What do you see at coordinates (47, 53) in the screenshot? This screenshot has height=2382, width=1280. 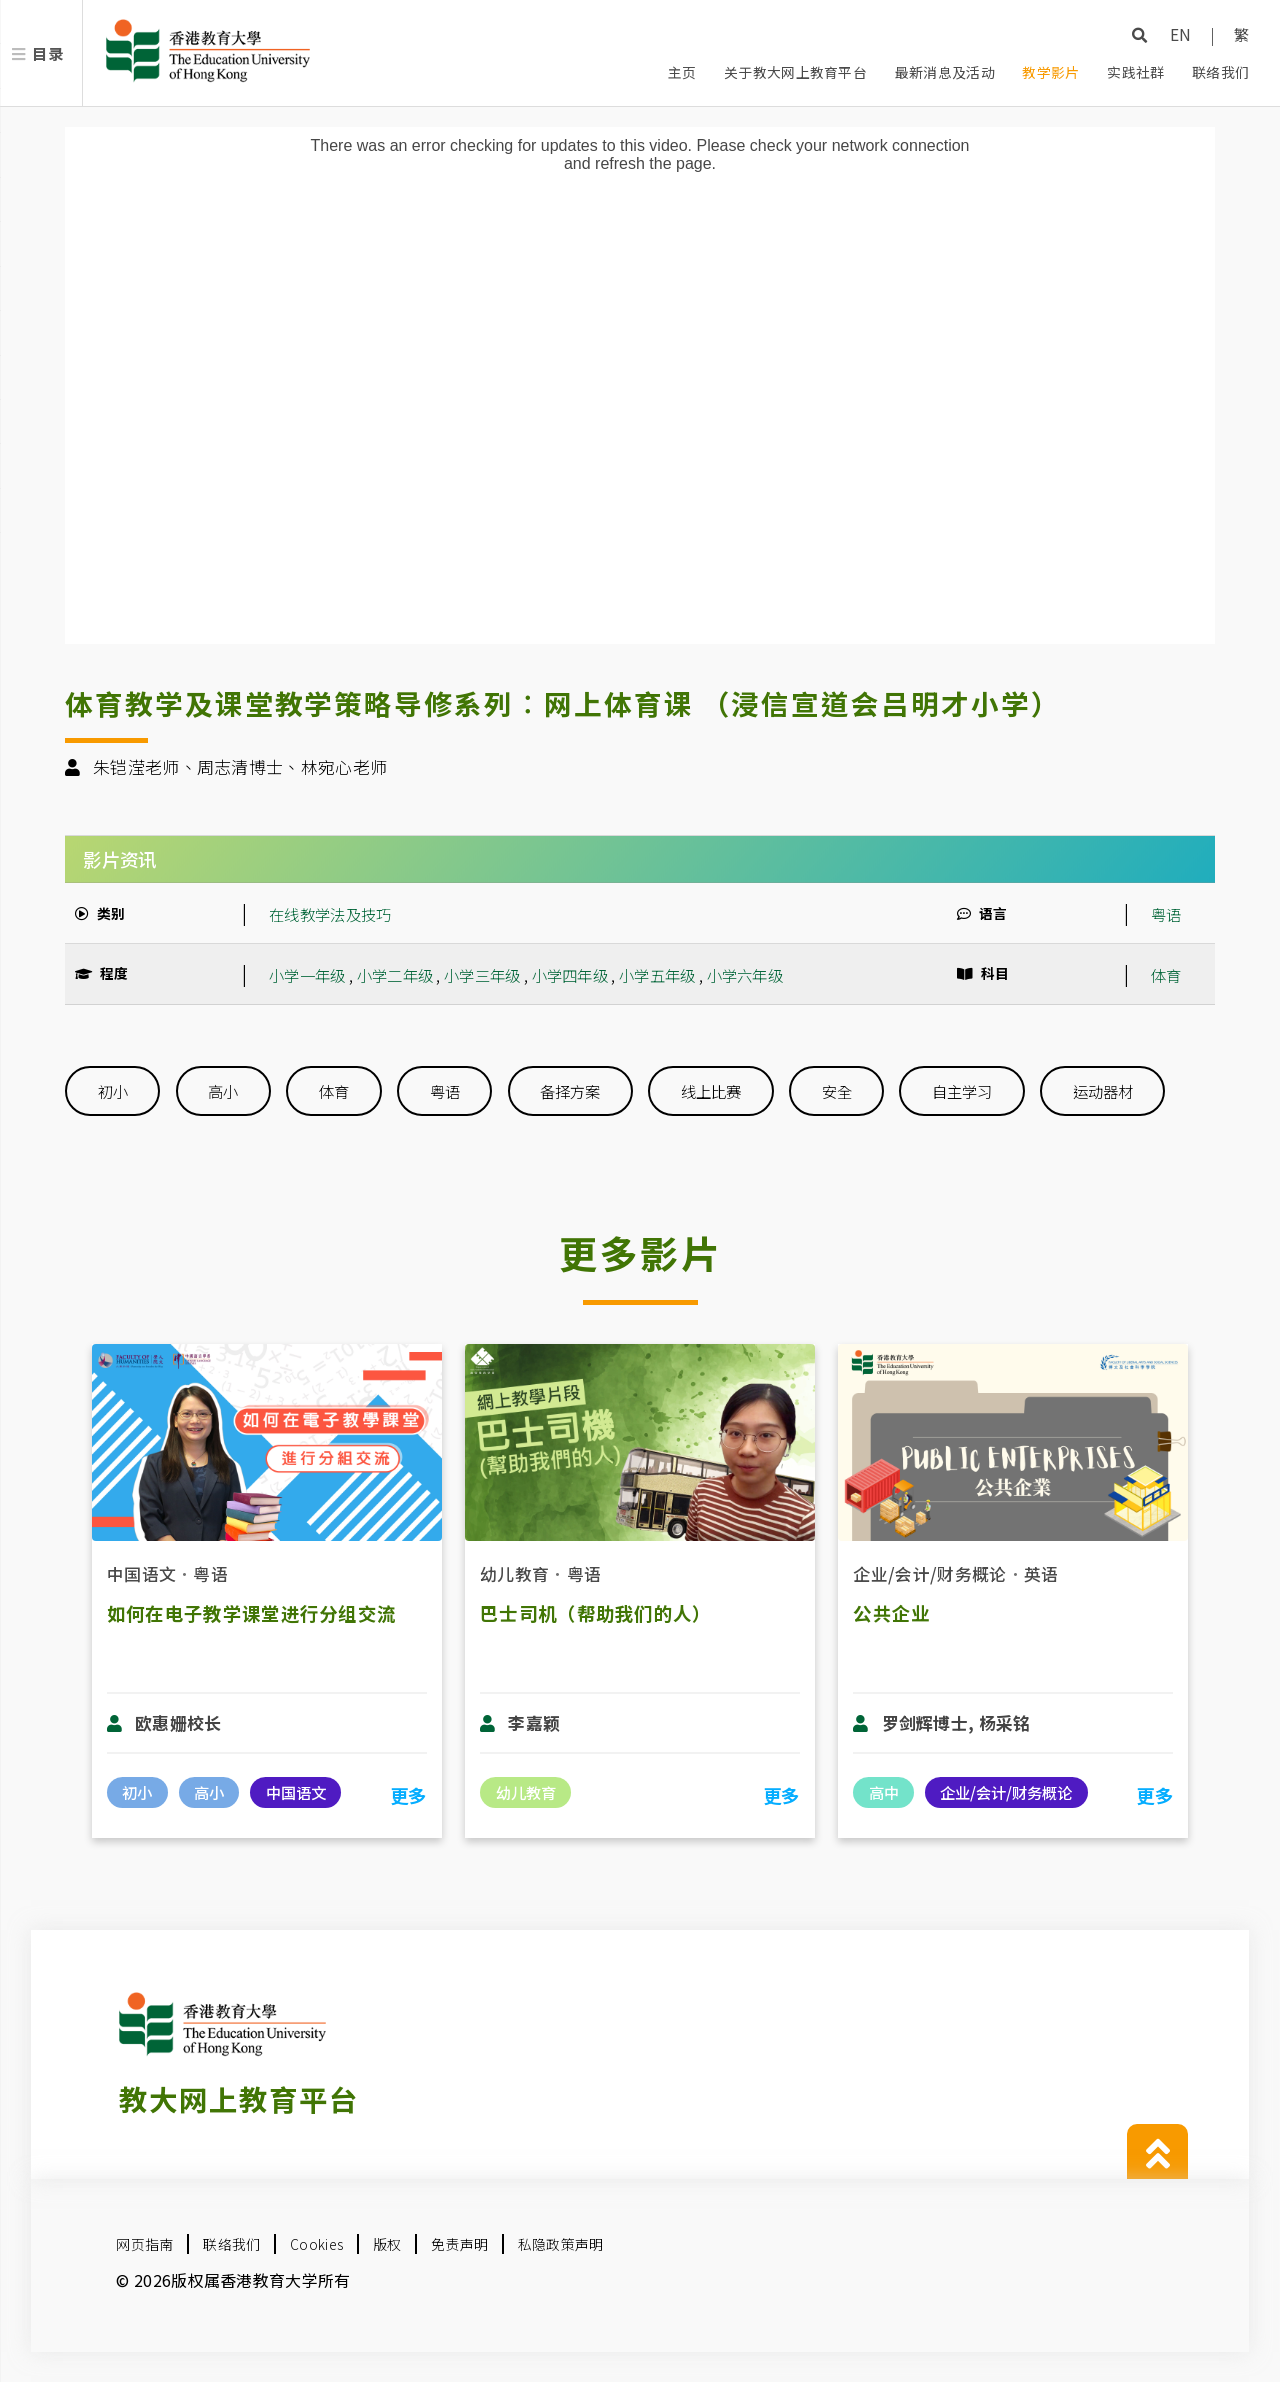 I see `目录` at bounding box center [47, 53].